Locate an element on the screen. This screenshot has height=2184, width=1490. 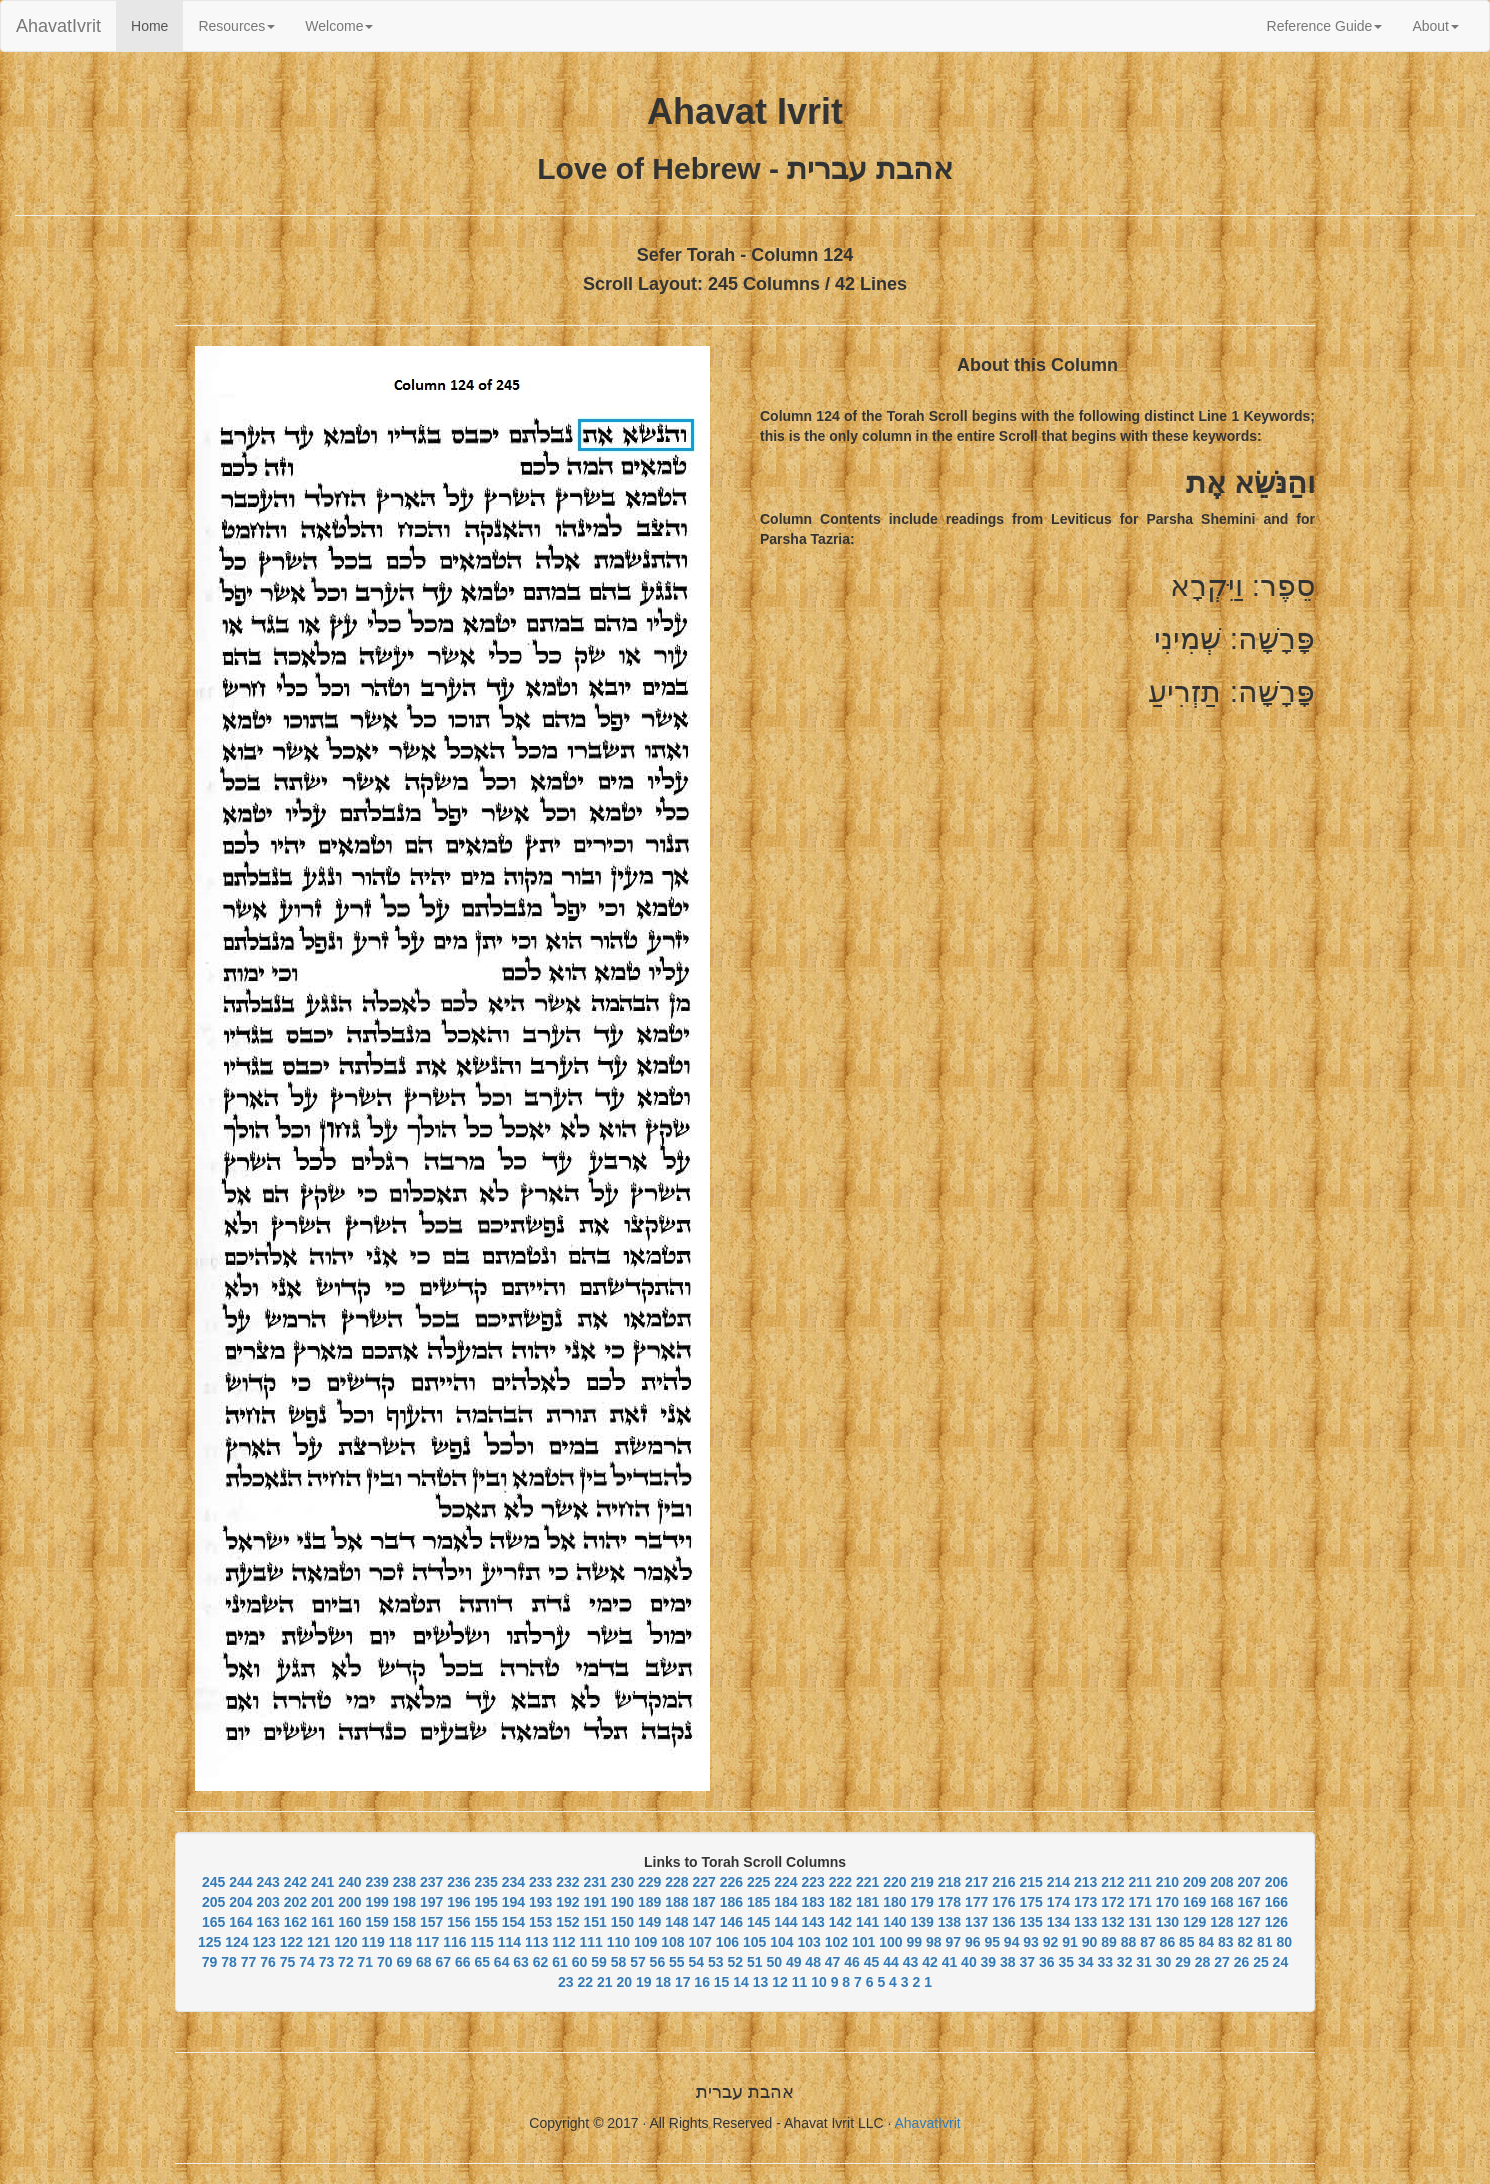
218 is located at coordinates (949, 1882).